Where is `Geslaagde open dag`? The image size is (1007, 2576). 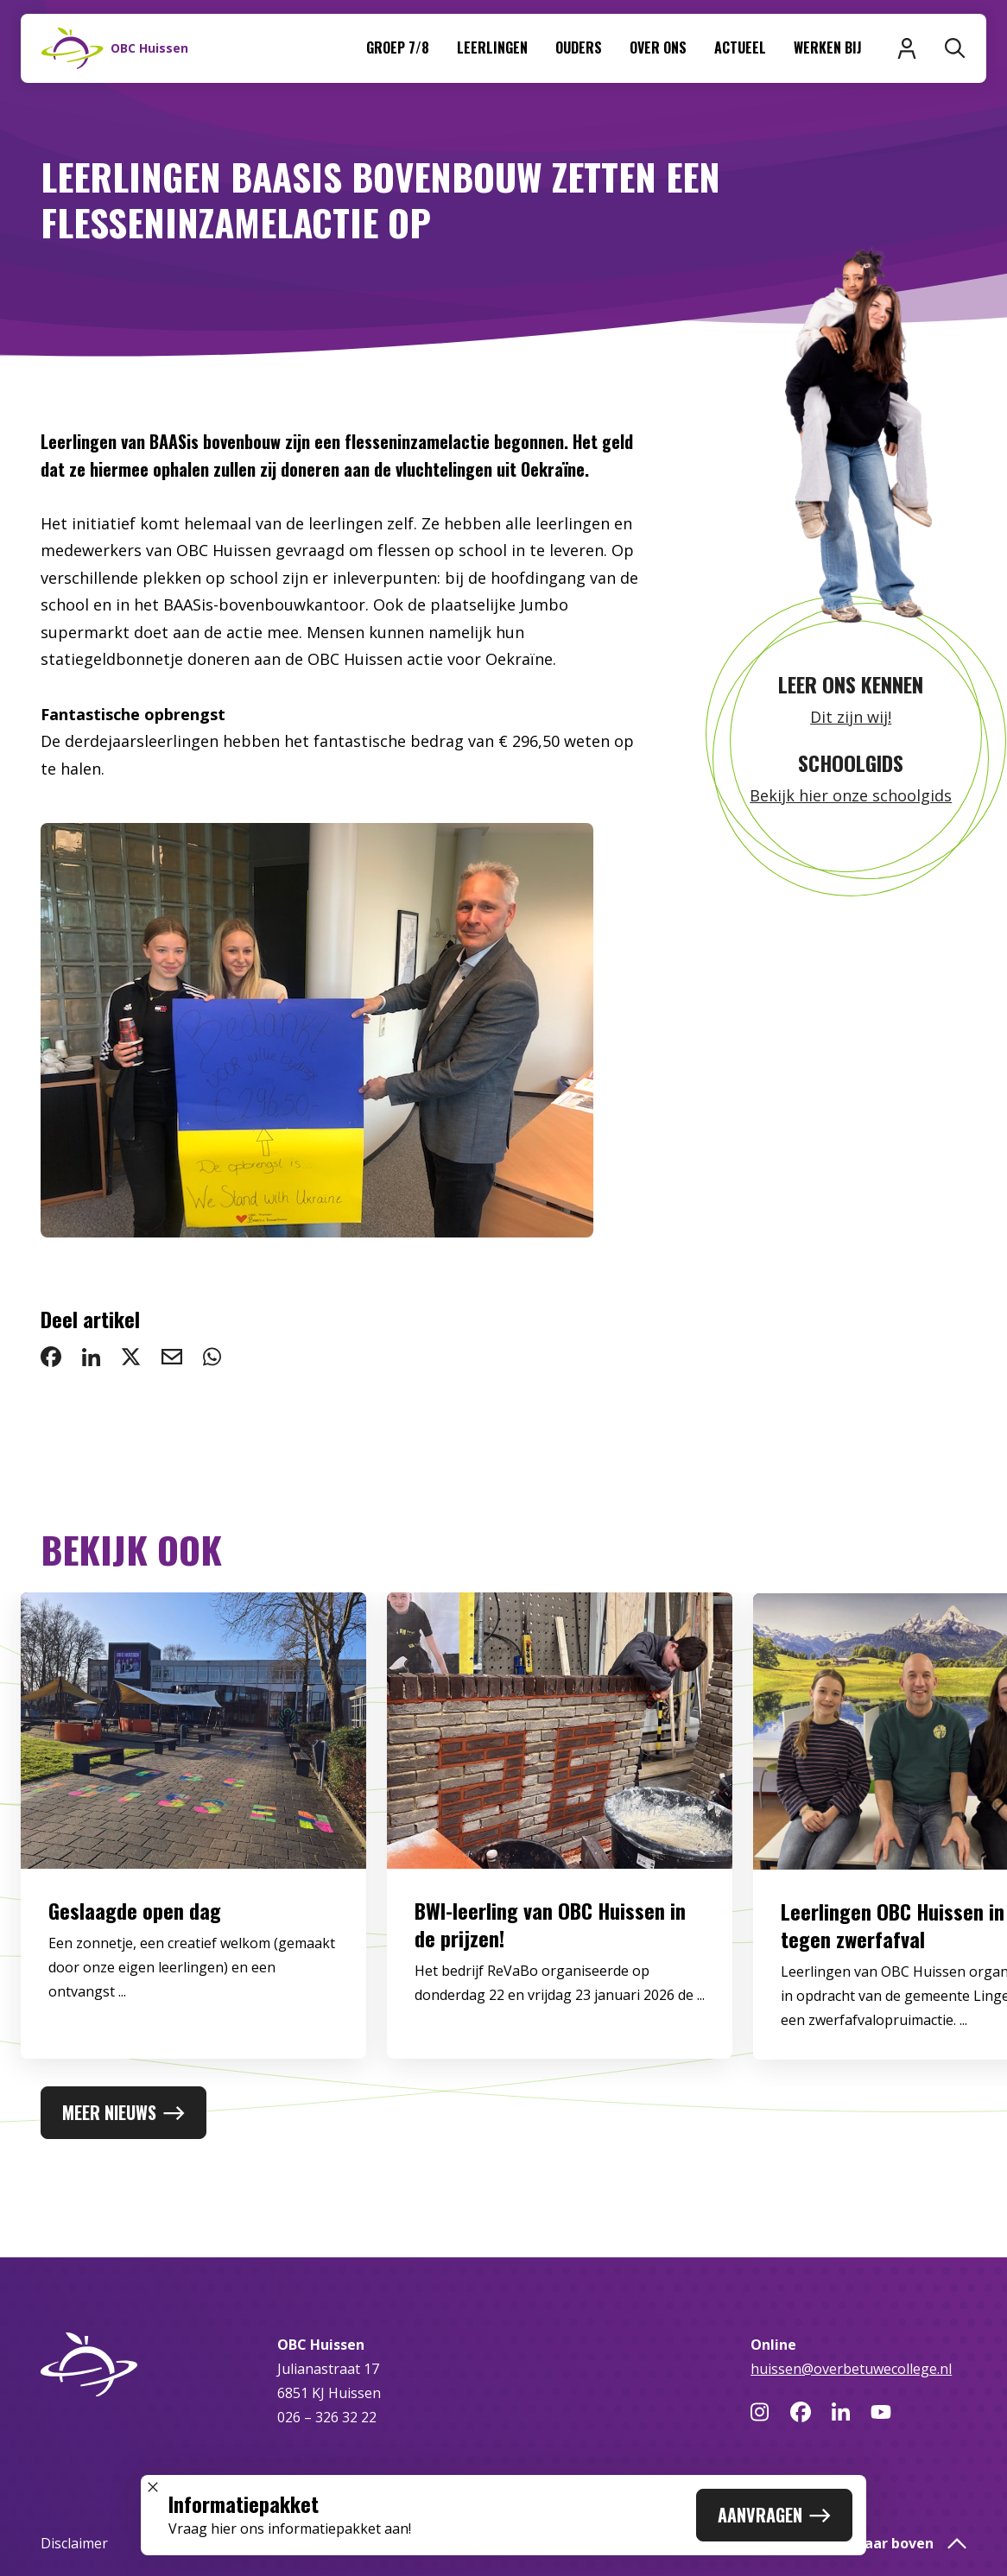
Geslaagde open dag is located at coordinates (134, 1930).